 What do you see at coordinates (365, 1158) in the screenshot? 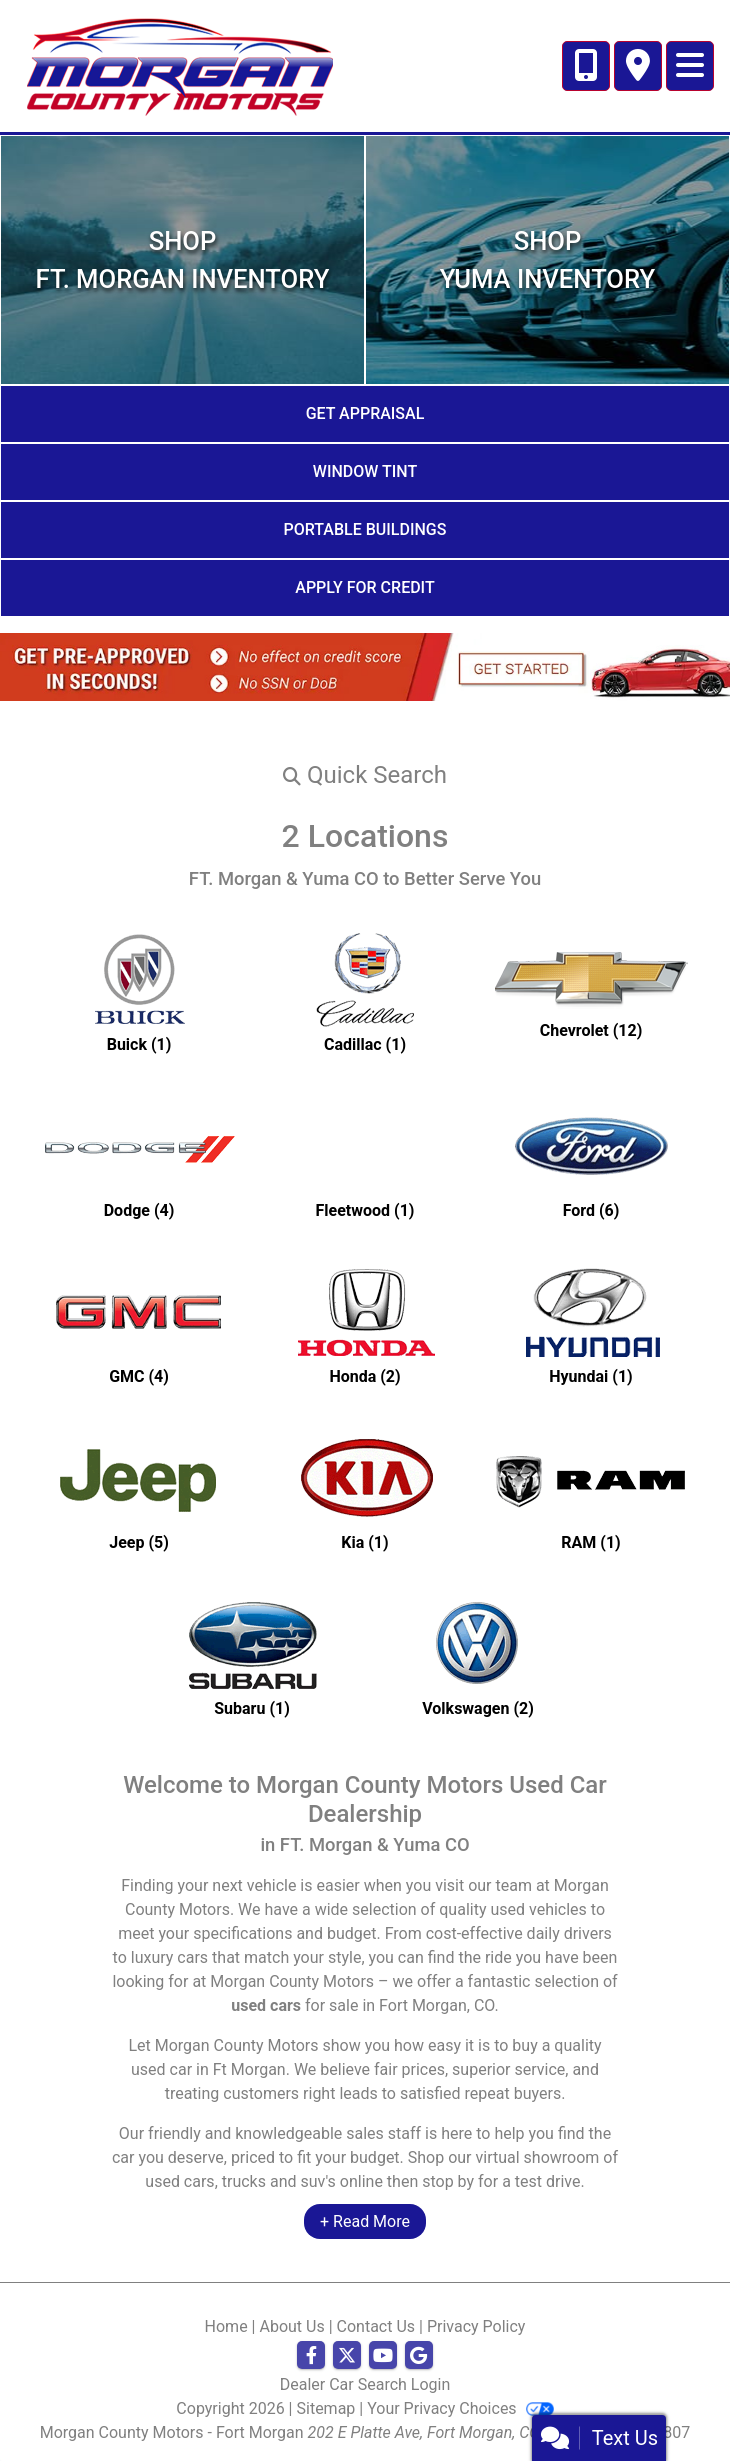
I see `[Fleetwoods for sale in Ft Morgan, CO]` at bounding box center [365, 1158].